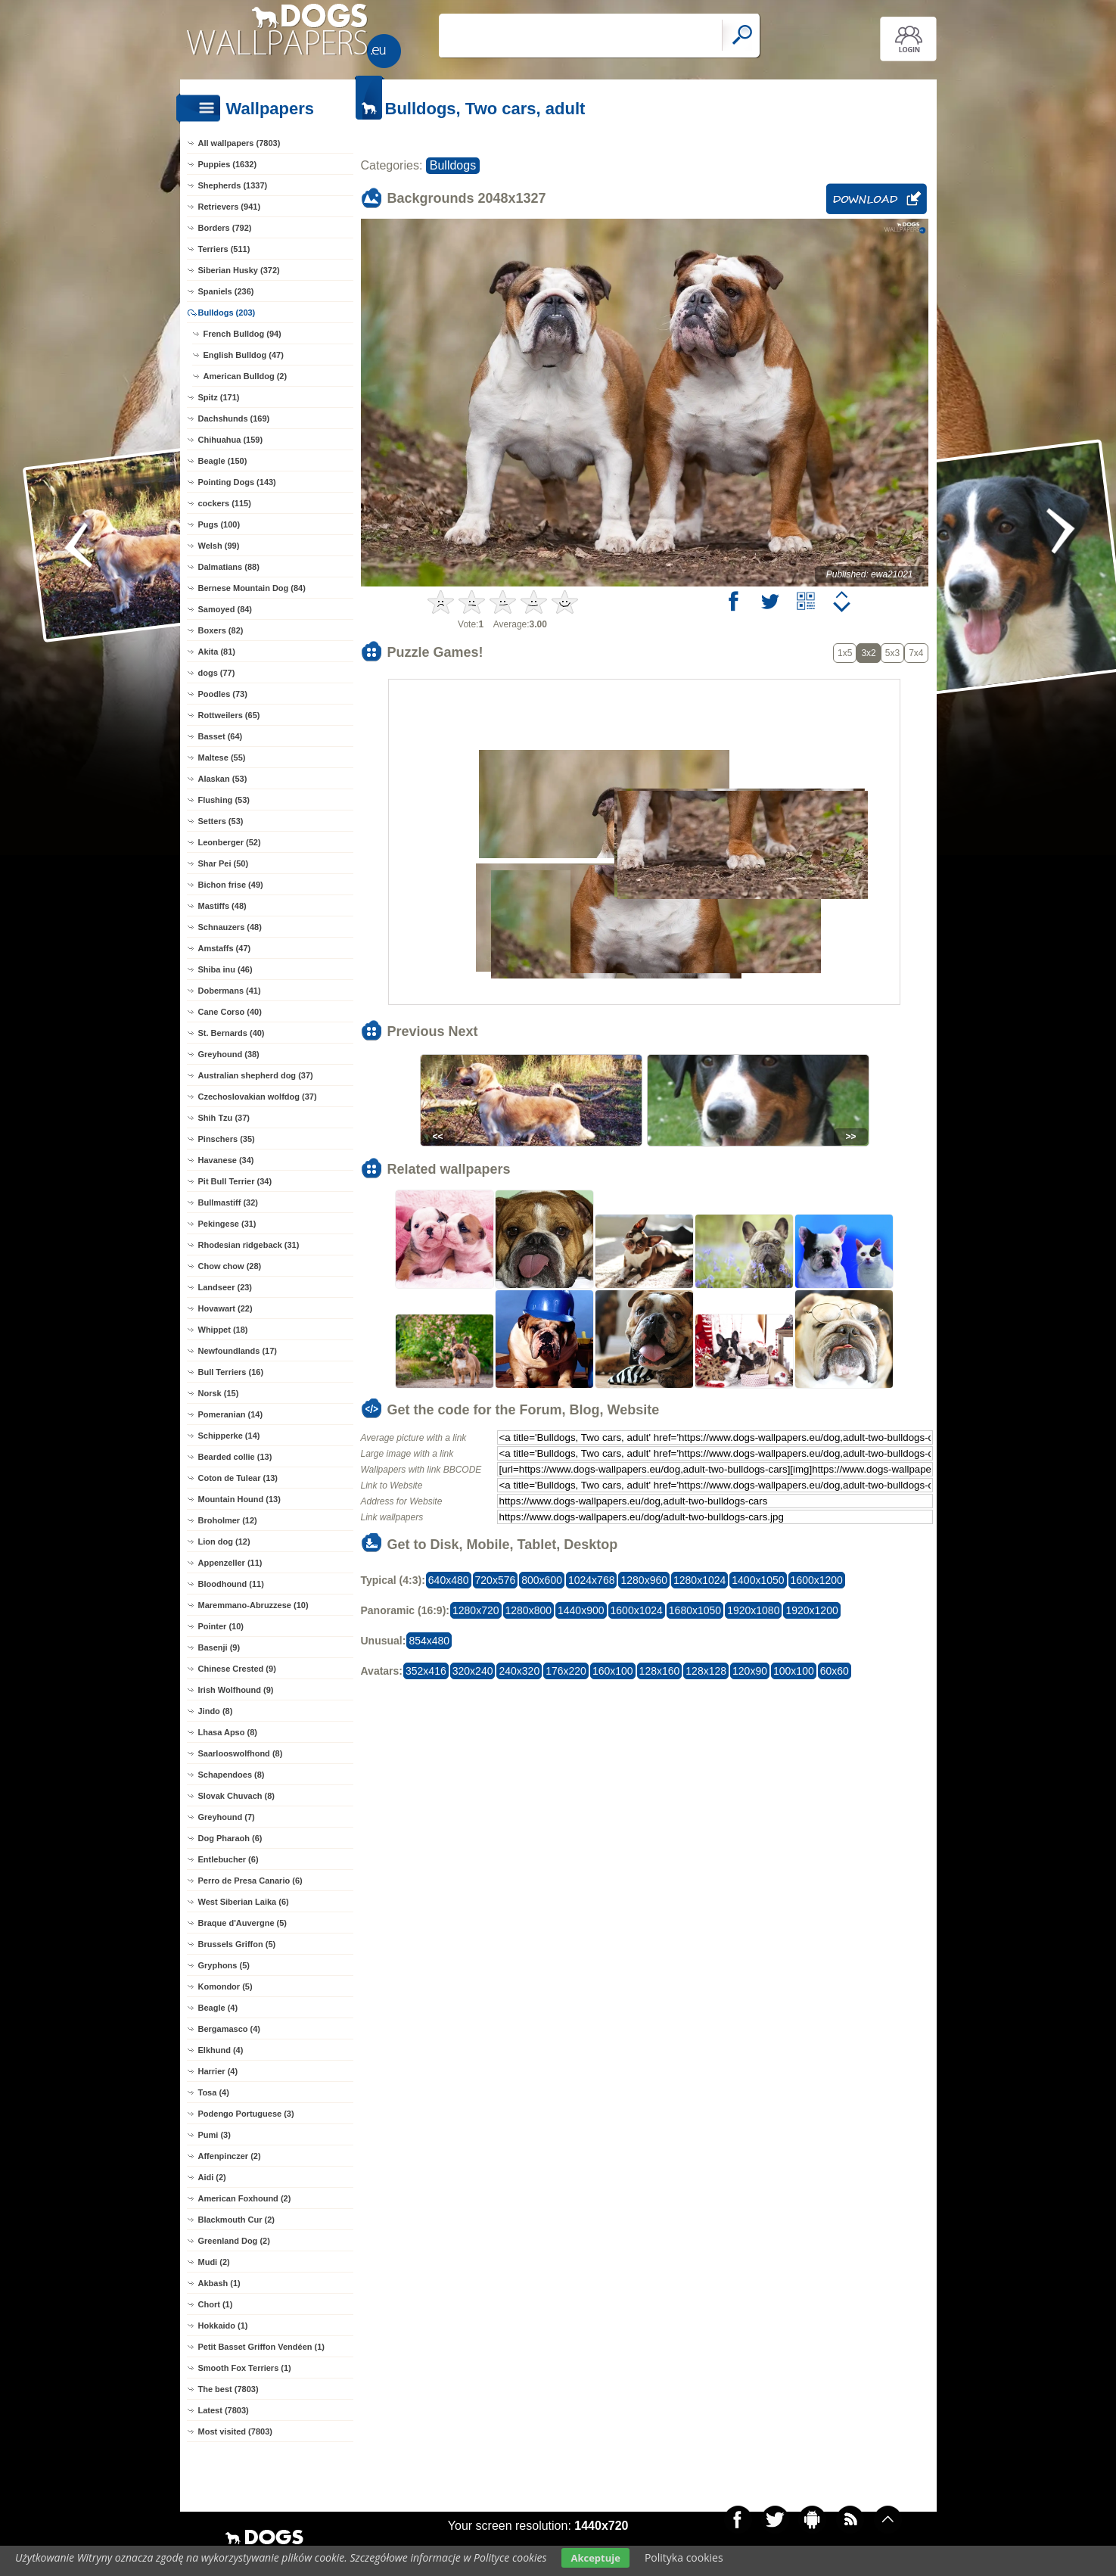  What do you see at coordinates (229, 1435) in the screenshot?
I see `Schipperke (14)` at bounding box center [229, 1435].